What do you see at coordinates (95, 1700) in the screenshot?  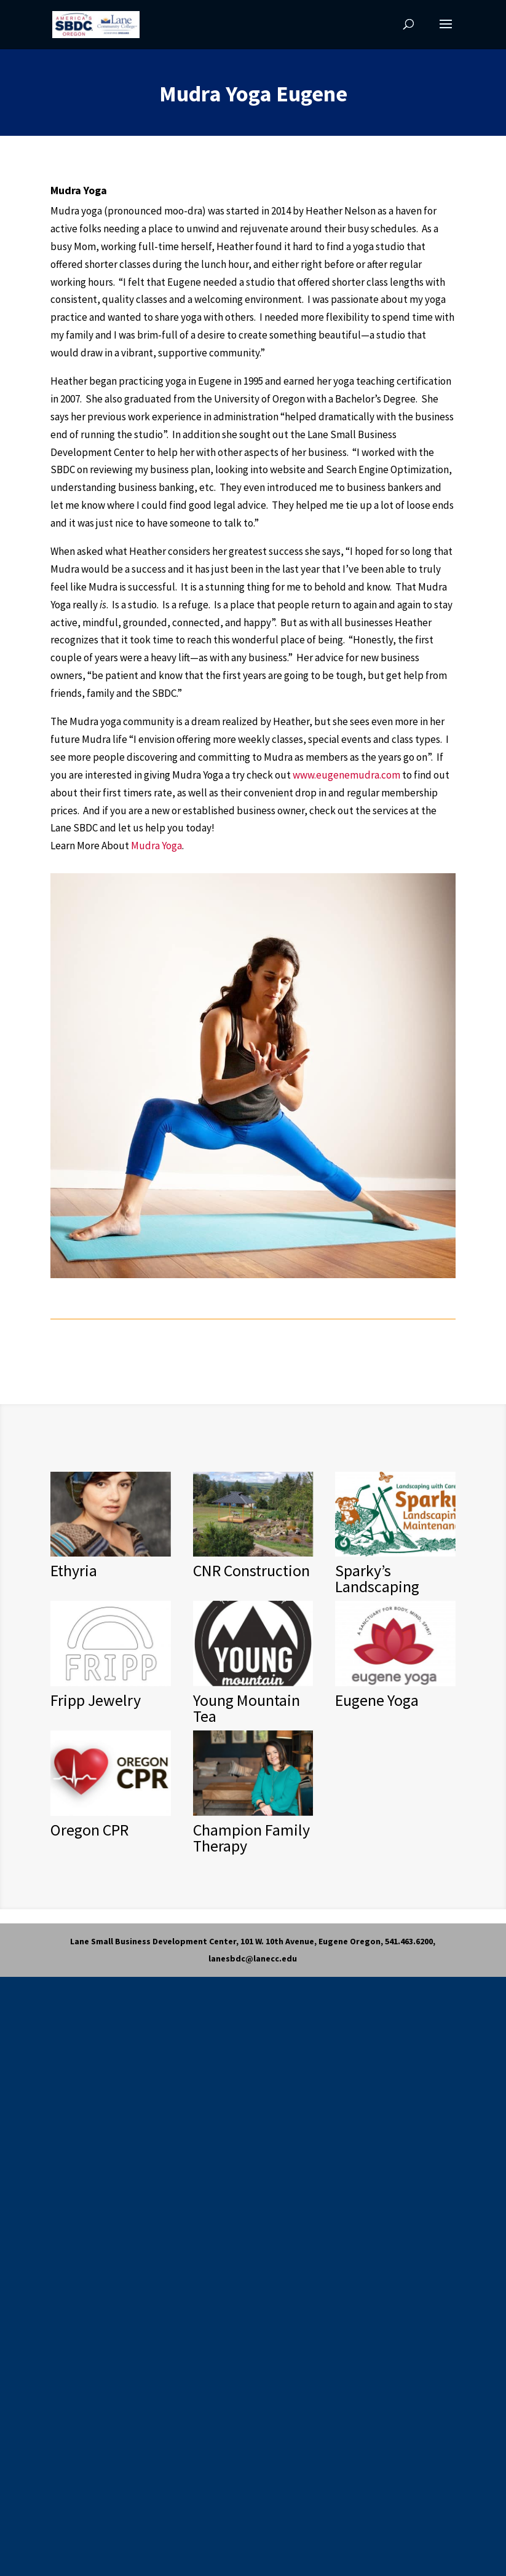 I see `Fripp Jewelry` at bounding box center [95, 1700].